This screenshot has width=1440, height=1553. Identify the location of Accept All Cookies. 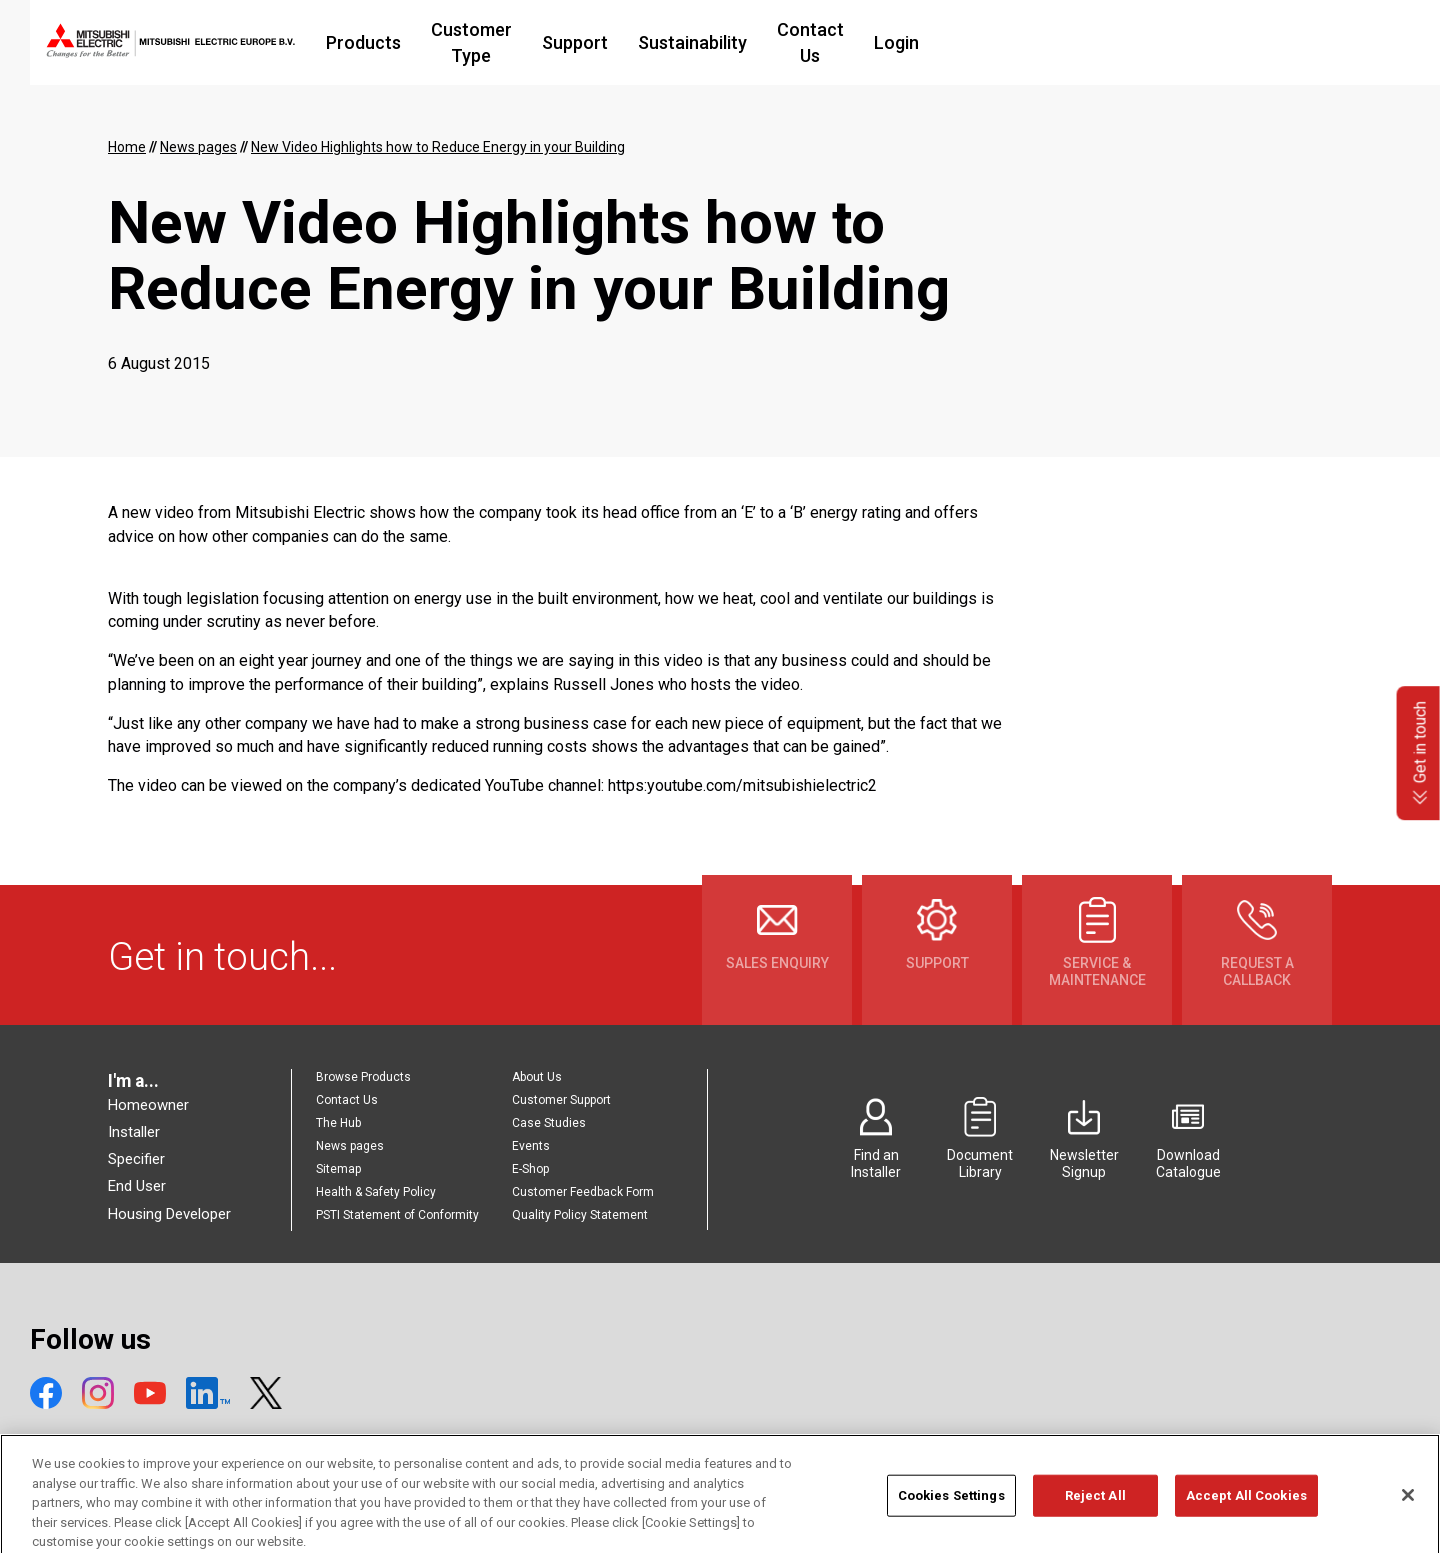
(1246, 1520).